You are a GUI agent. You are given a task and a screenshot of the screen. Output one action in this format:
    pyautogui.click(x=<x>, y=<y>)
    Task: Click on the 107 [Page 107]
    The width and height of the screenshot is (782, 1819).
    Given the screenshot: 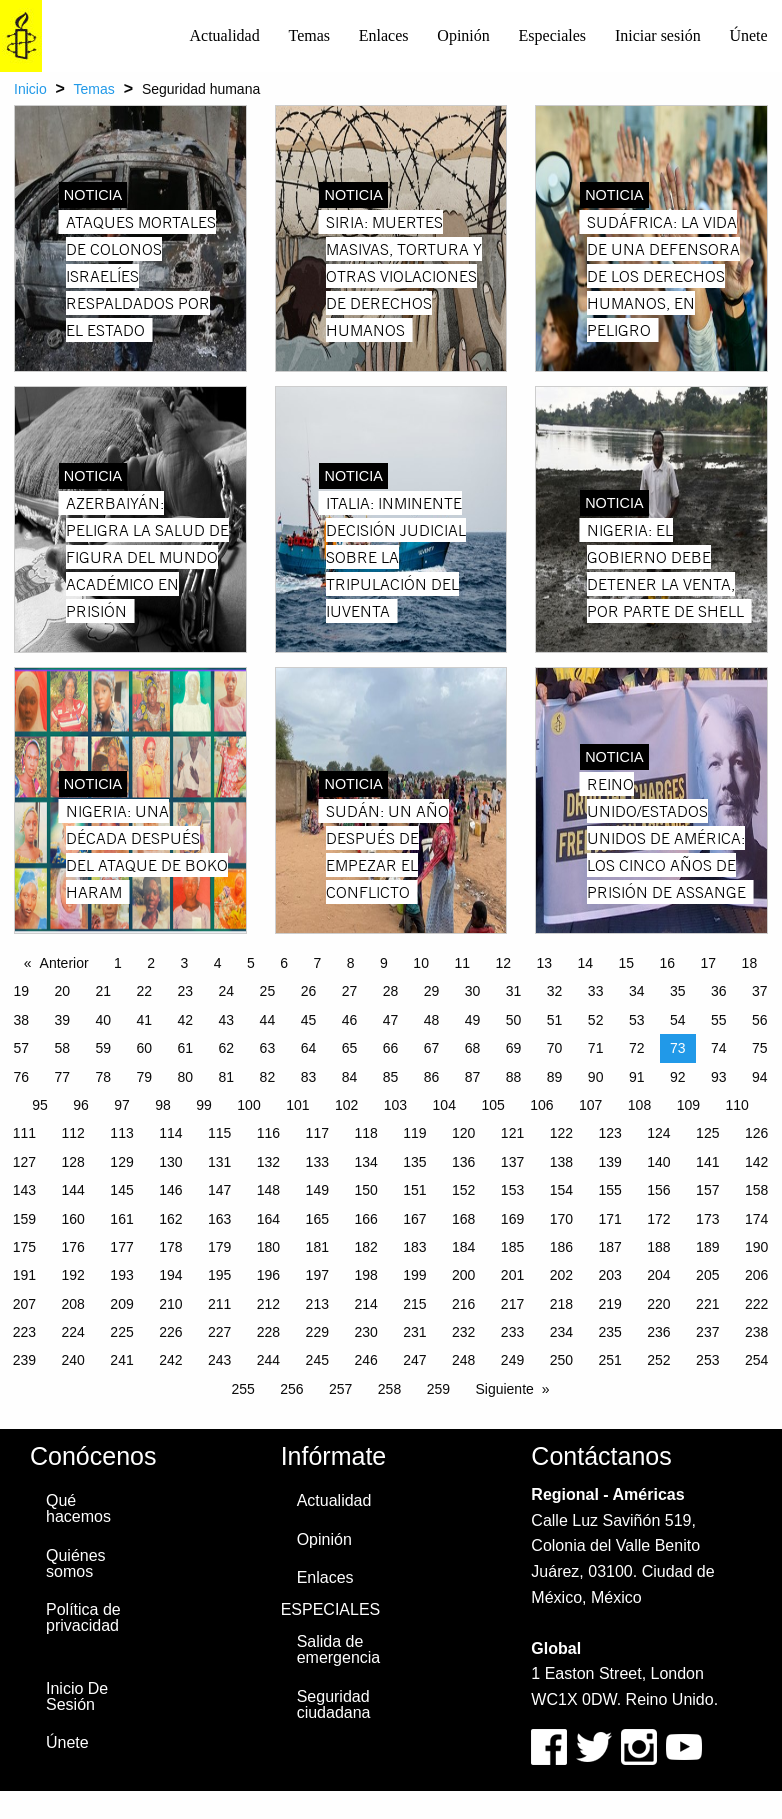 What is the action you would take?
    pyautogui.click(x=590, y=1105)
    